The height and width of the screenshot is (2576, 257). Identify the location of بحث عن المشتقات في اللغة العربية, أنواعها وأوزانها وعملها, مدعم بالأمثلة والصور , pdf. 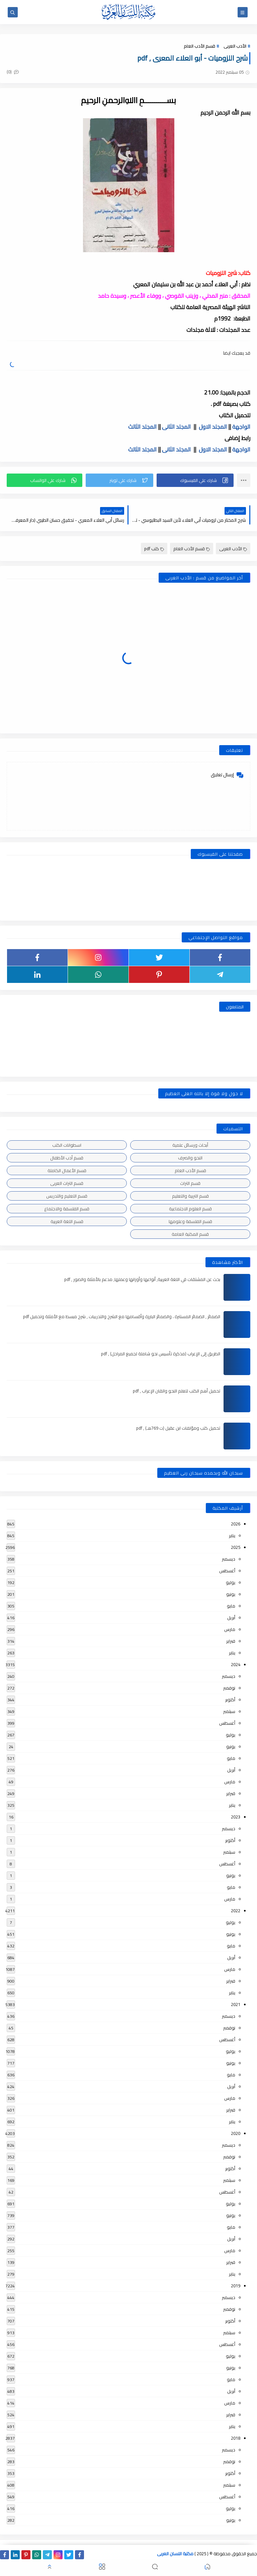
(142, 1279).